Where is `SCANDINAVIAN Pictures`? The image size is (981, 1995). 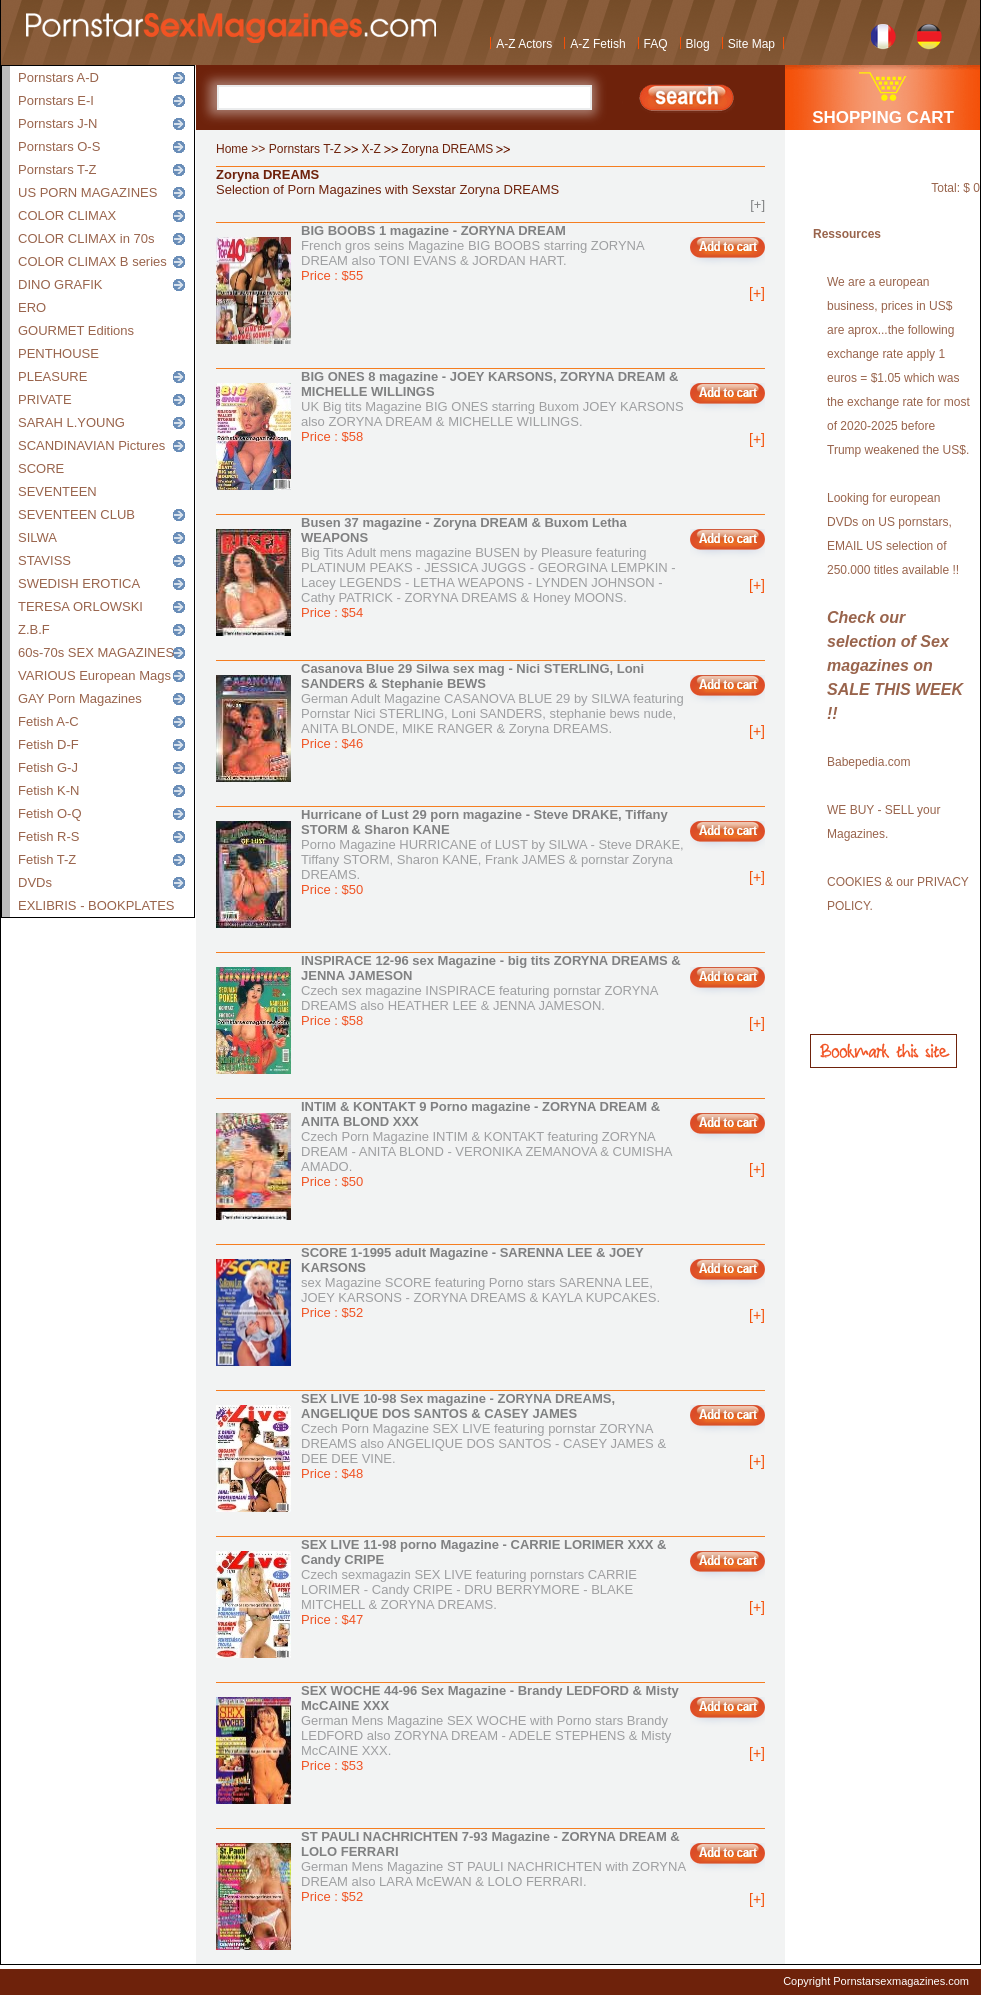
SCANDINAVIAN Pictures is located at coordinates (91, 445).